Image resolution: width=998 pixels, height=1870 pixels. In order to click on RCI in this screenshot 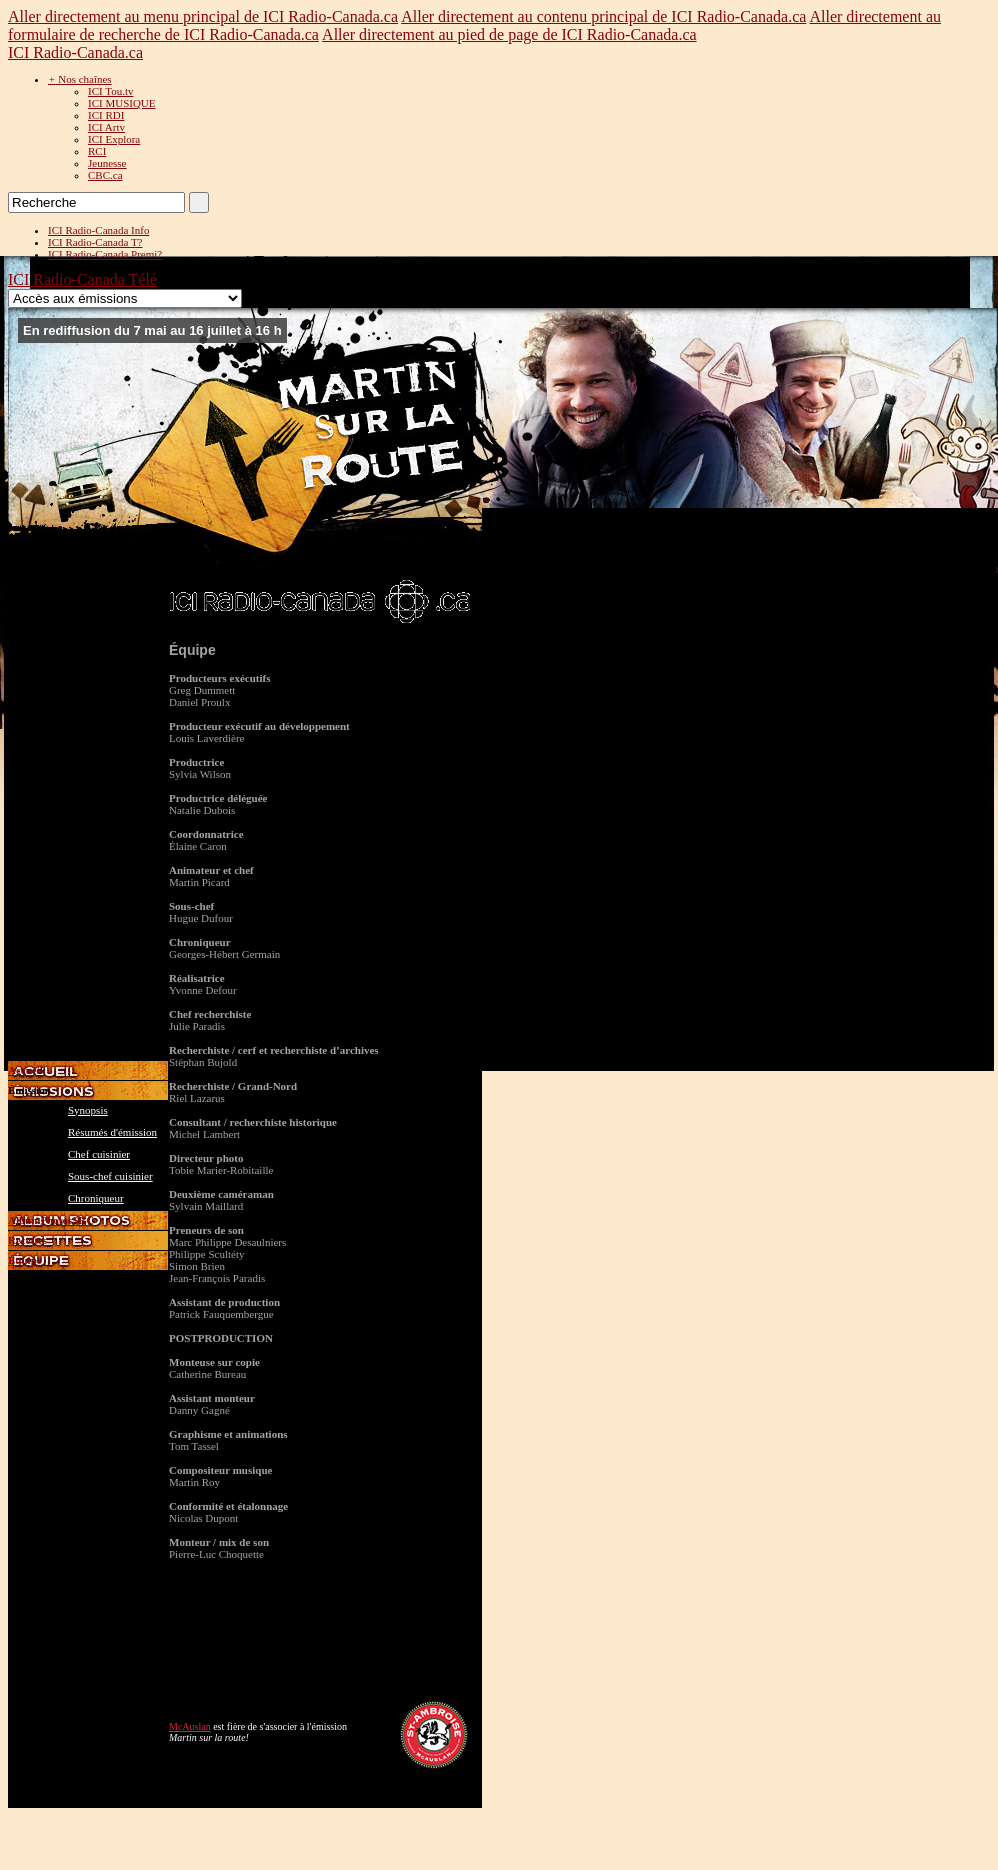, I will do `click(97, 151)`.